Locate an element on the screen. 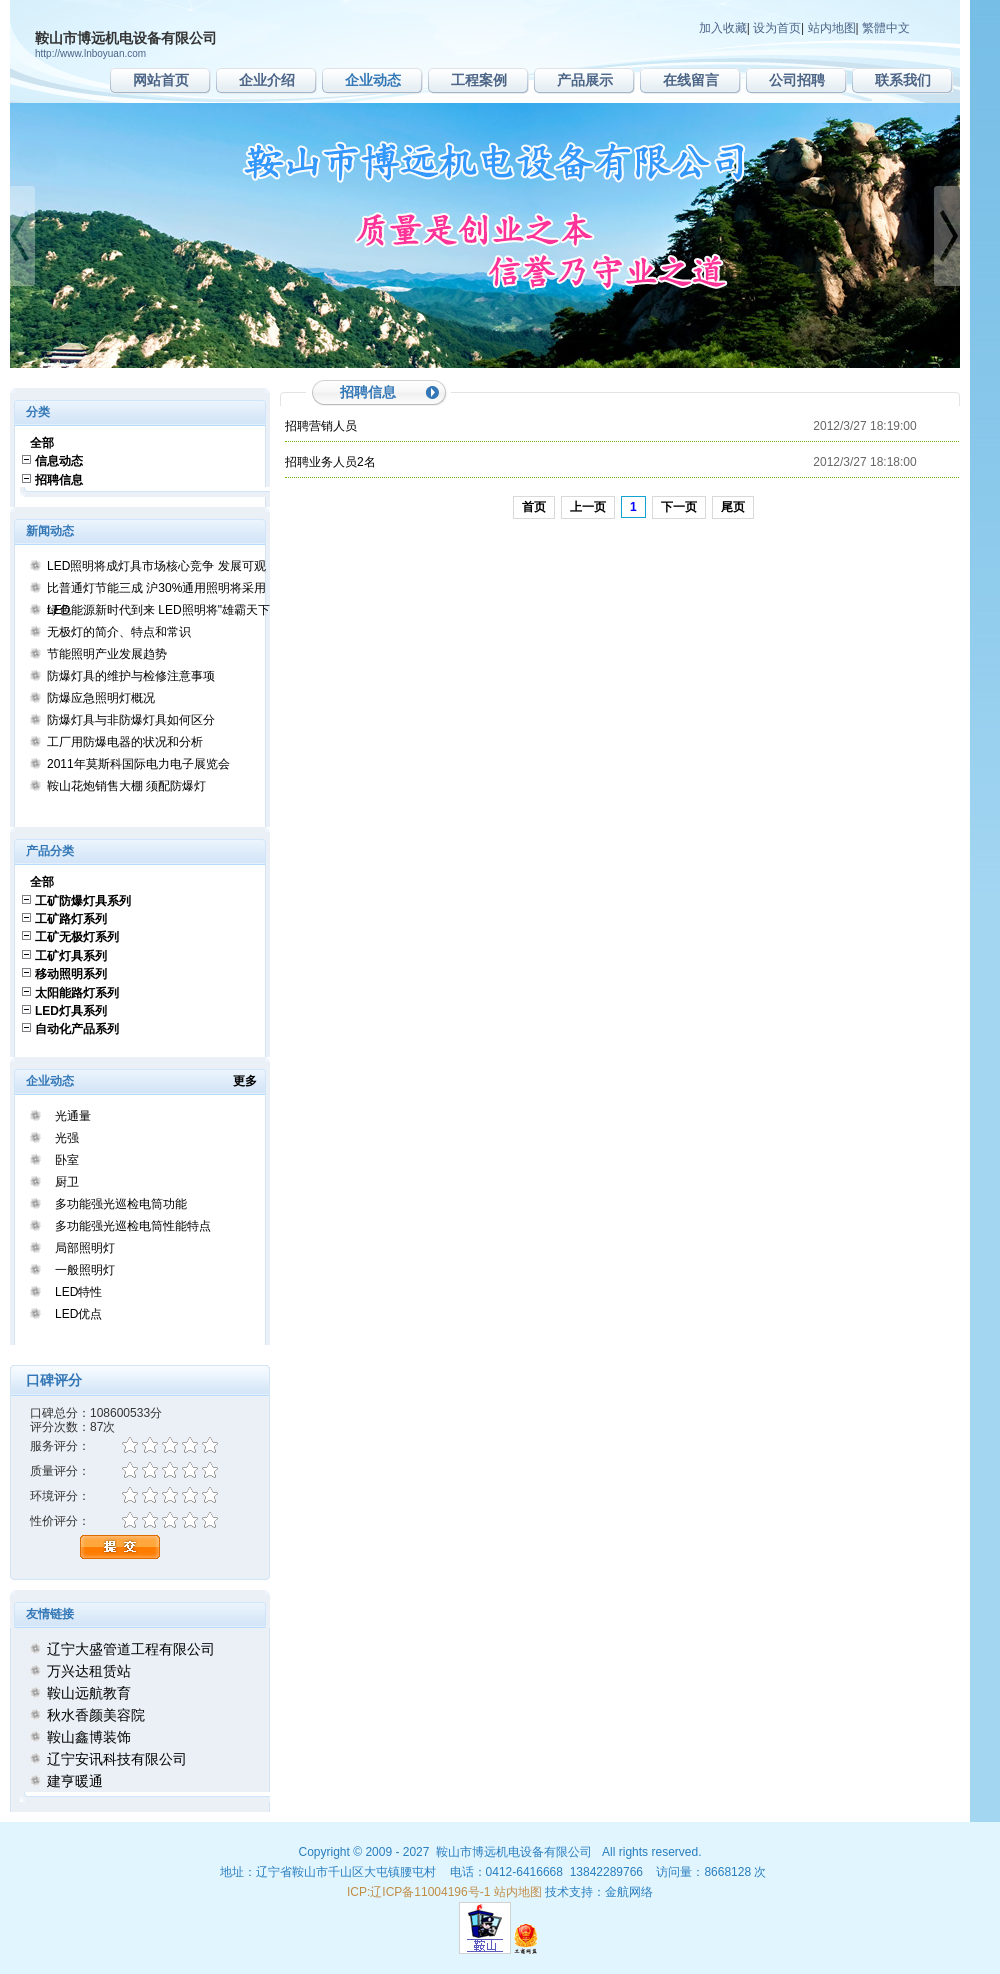  鞍山鑫博装饰 is located at coordinates (89, 1737).